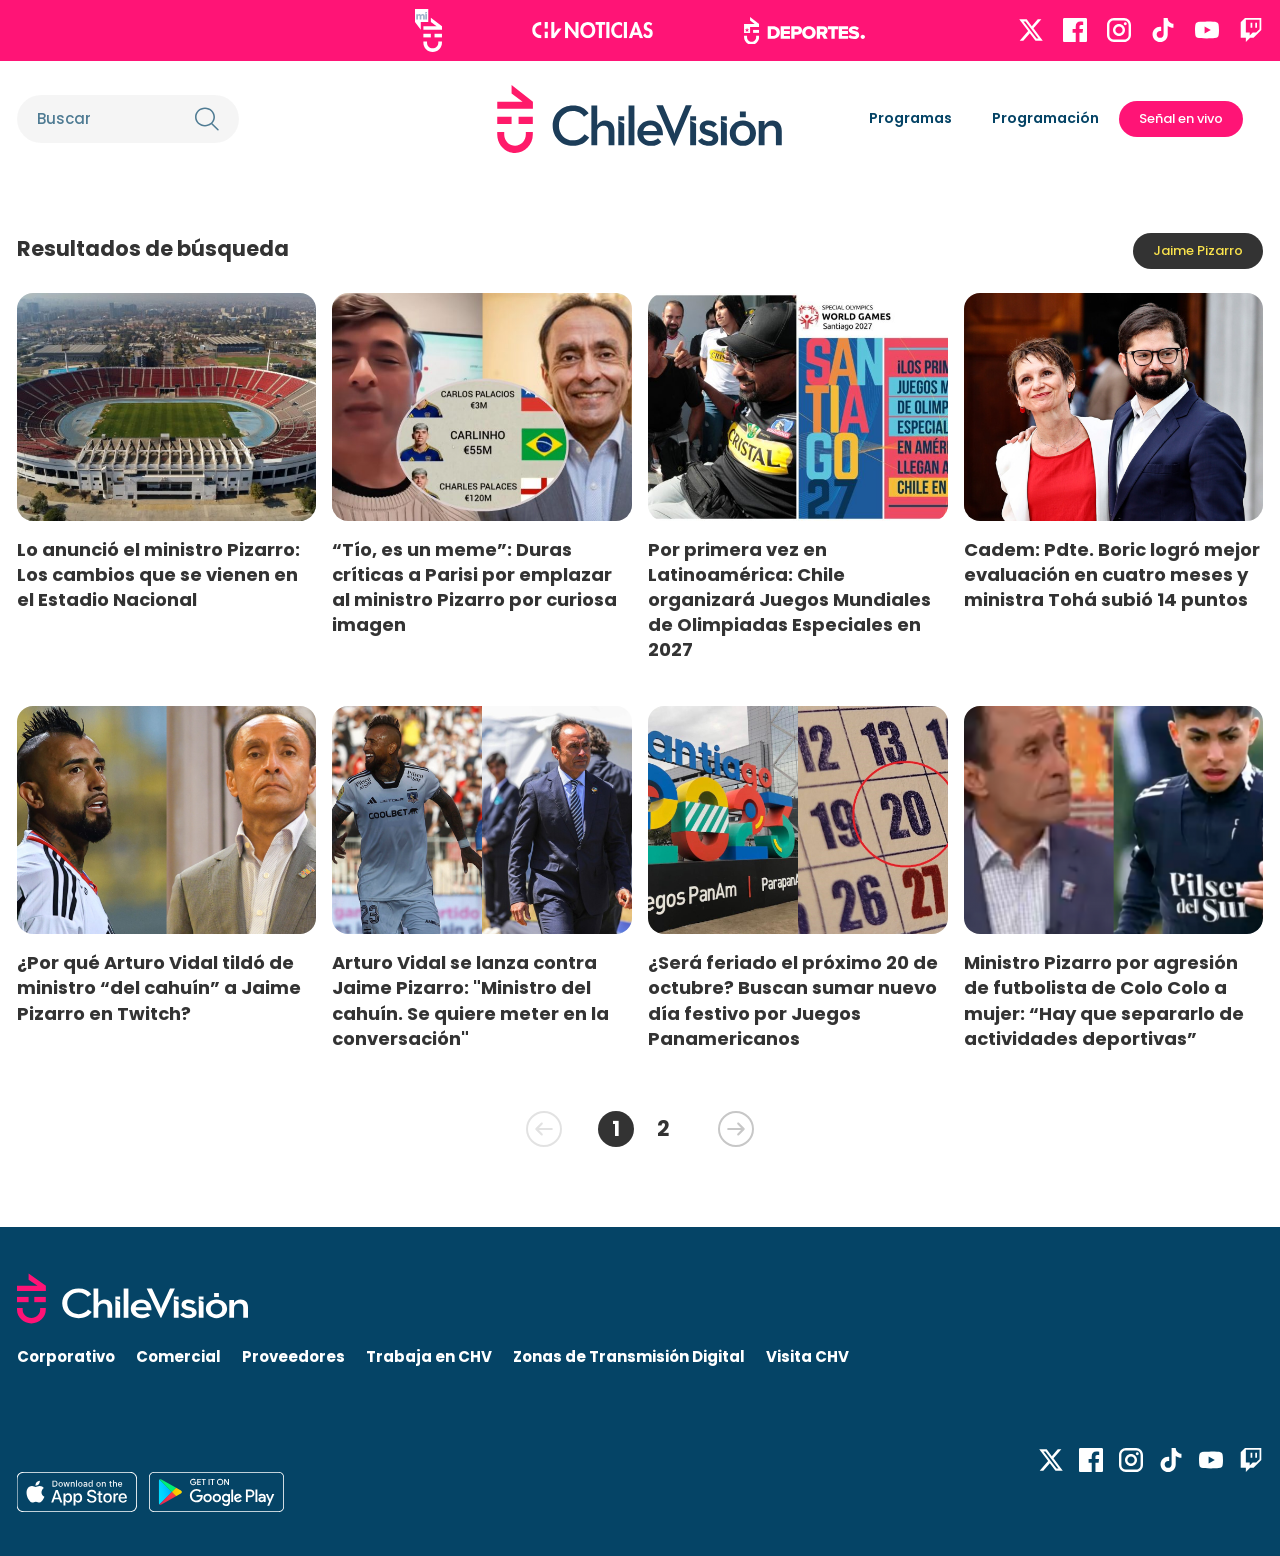 The image size is (1280, 1556). What do you see at coordinates (789, 600) in the screenshot?
I see `Por primera vez en Latinoamérica: Chile organizará Juegos Mundiales de Olimpiadas Especiales en 2027` at bounding box center [789, 600].